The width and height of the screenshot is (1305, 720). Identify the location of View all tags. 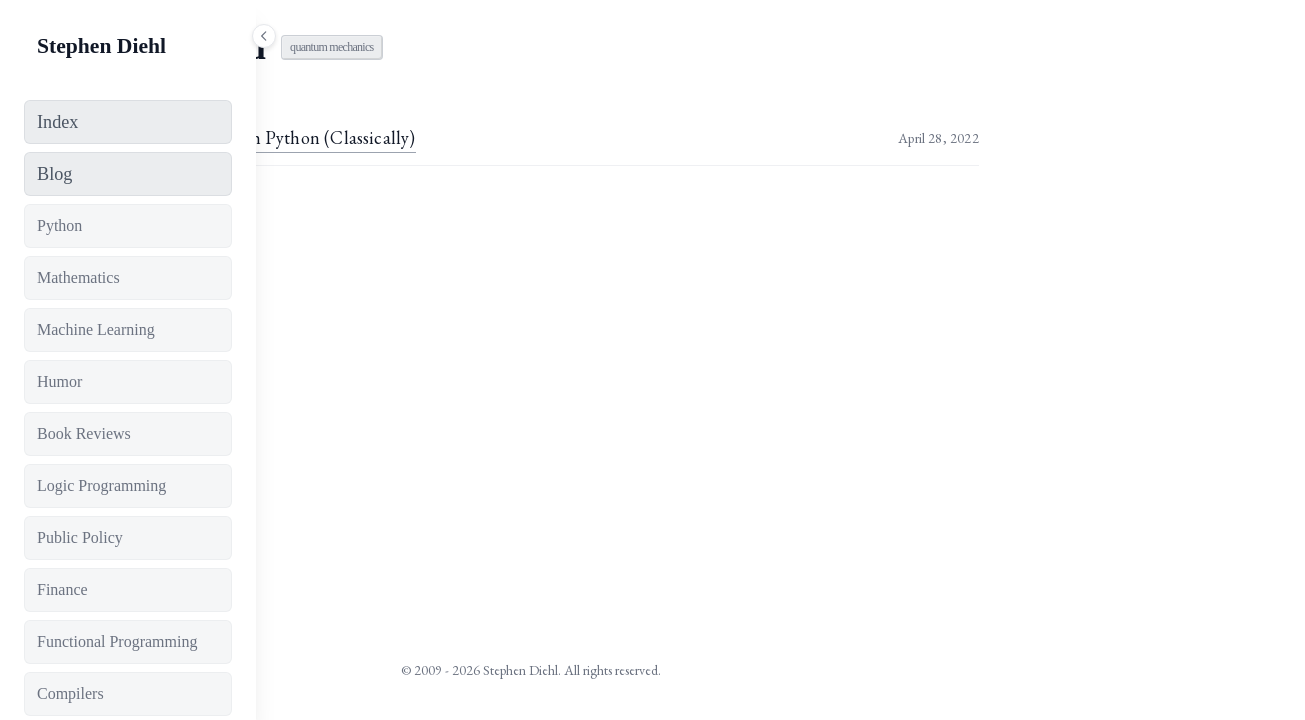
(374, 212).